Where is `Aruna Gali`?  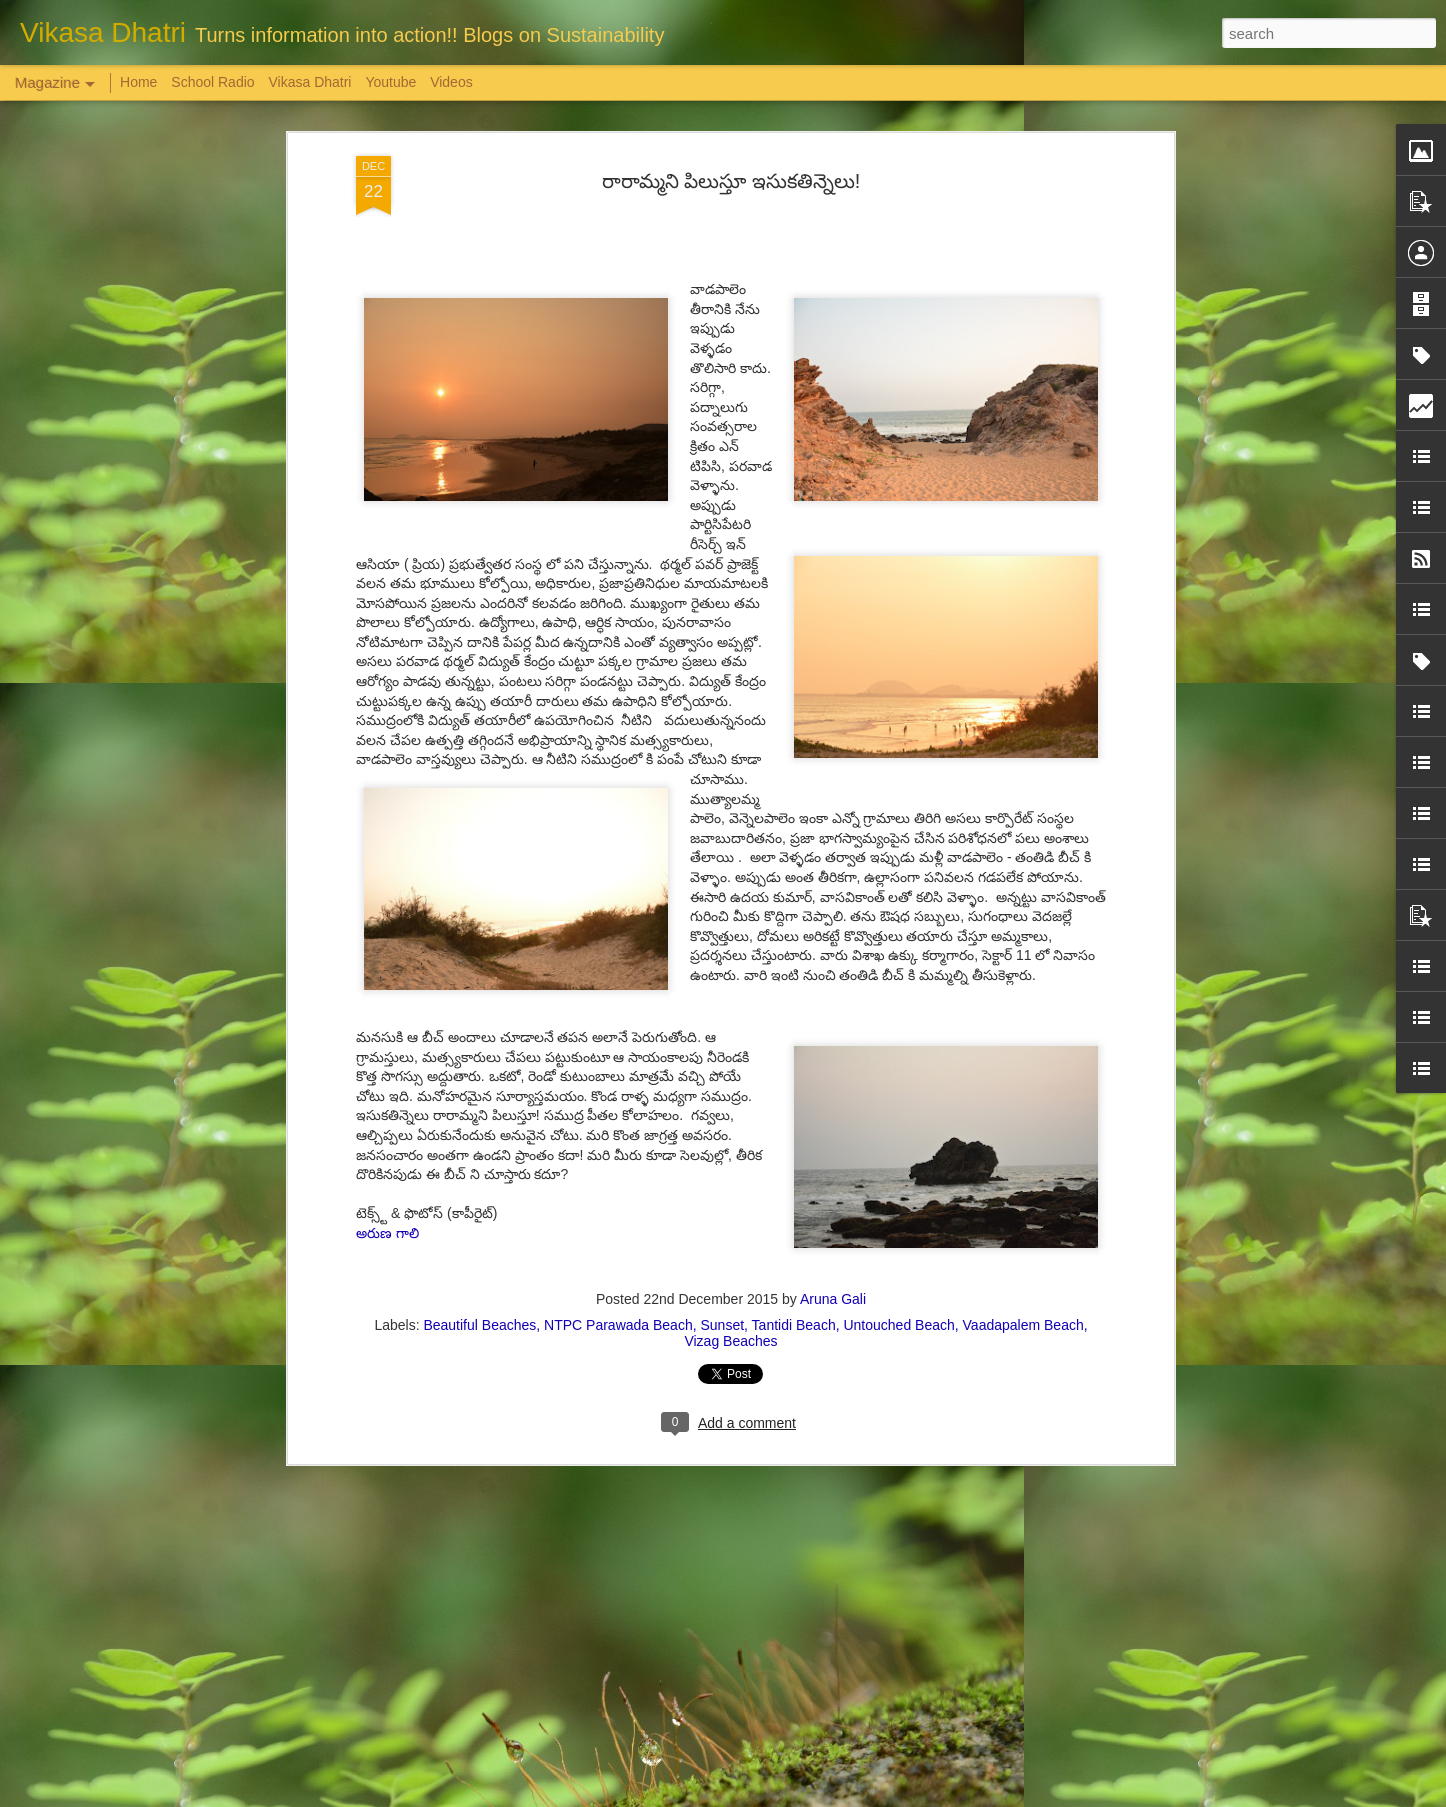
Aruna Gali is located at coordinates (833, 1218).